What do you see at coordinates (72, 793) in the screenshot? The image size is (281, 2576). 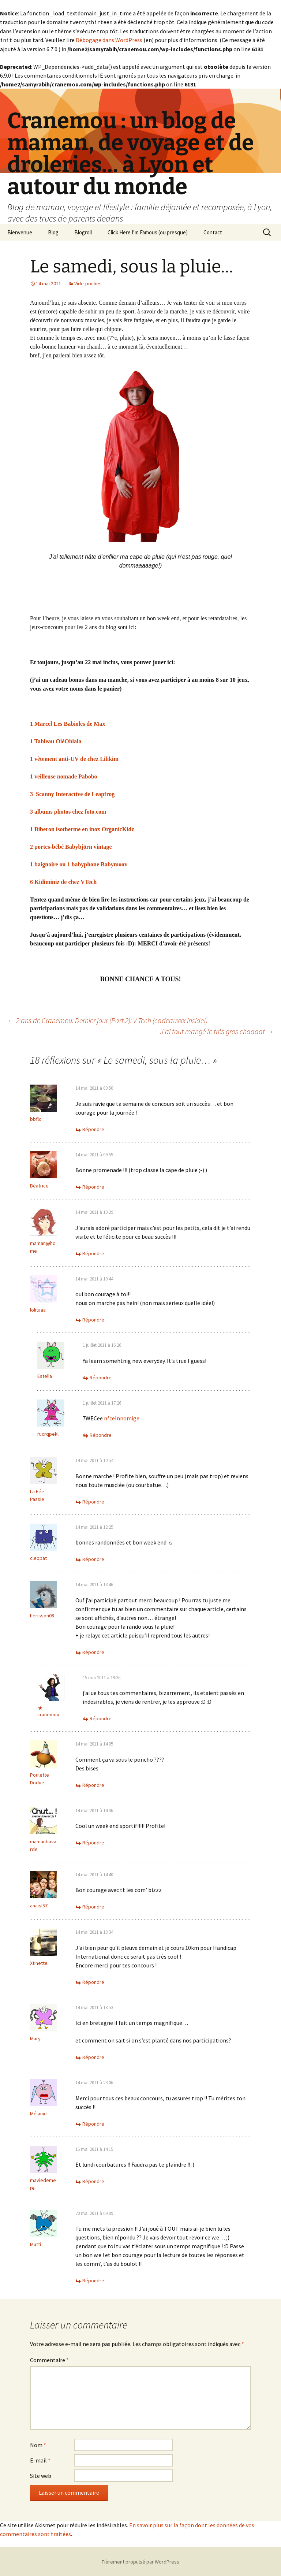 I see `3 Scanny Interactive de Leapfrog` at bounding box center [72, 793].